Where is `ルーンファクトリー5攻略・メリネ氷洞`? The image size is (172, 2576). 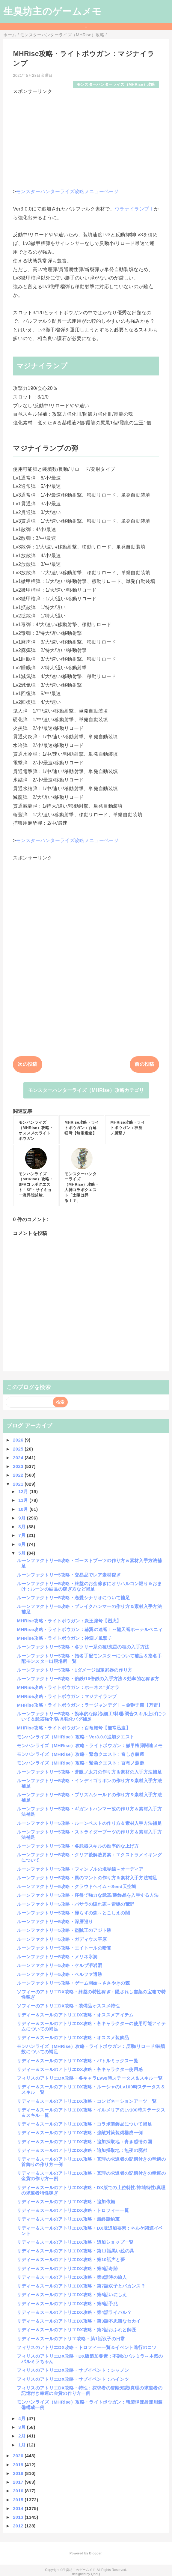 ルーンファクトリー5攻略・メリネ氷洞 is located at coordinates (57, 1956).